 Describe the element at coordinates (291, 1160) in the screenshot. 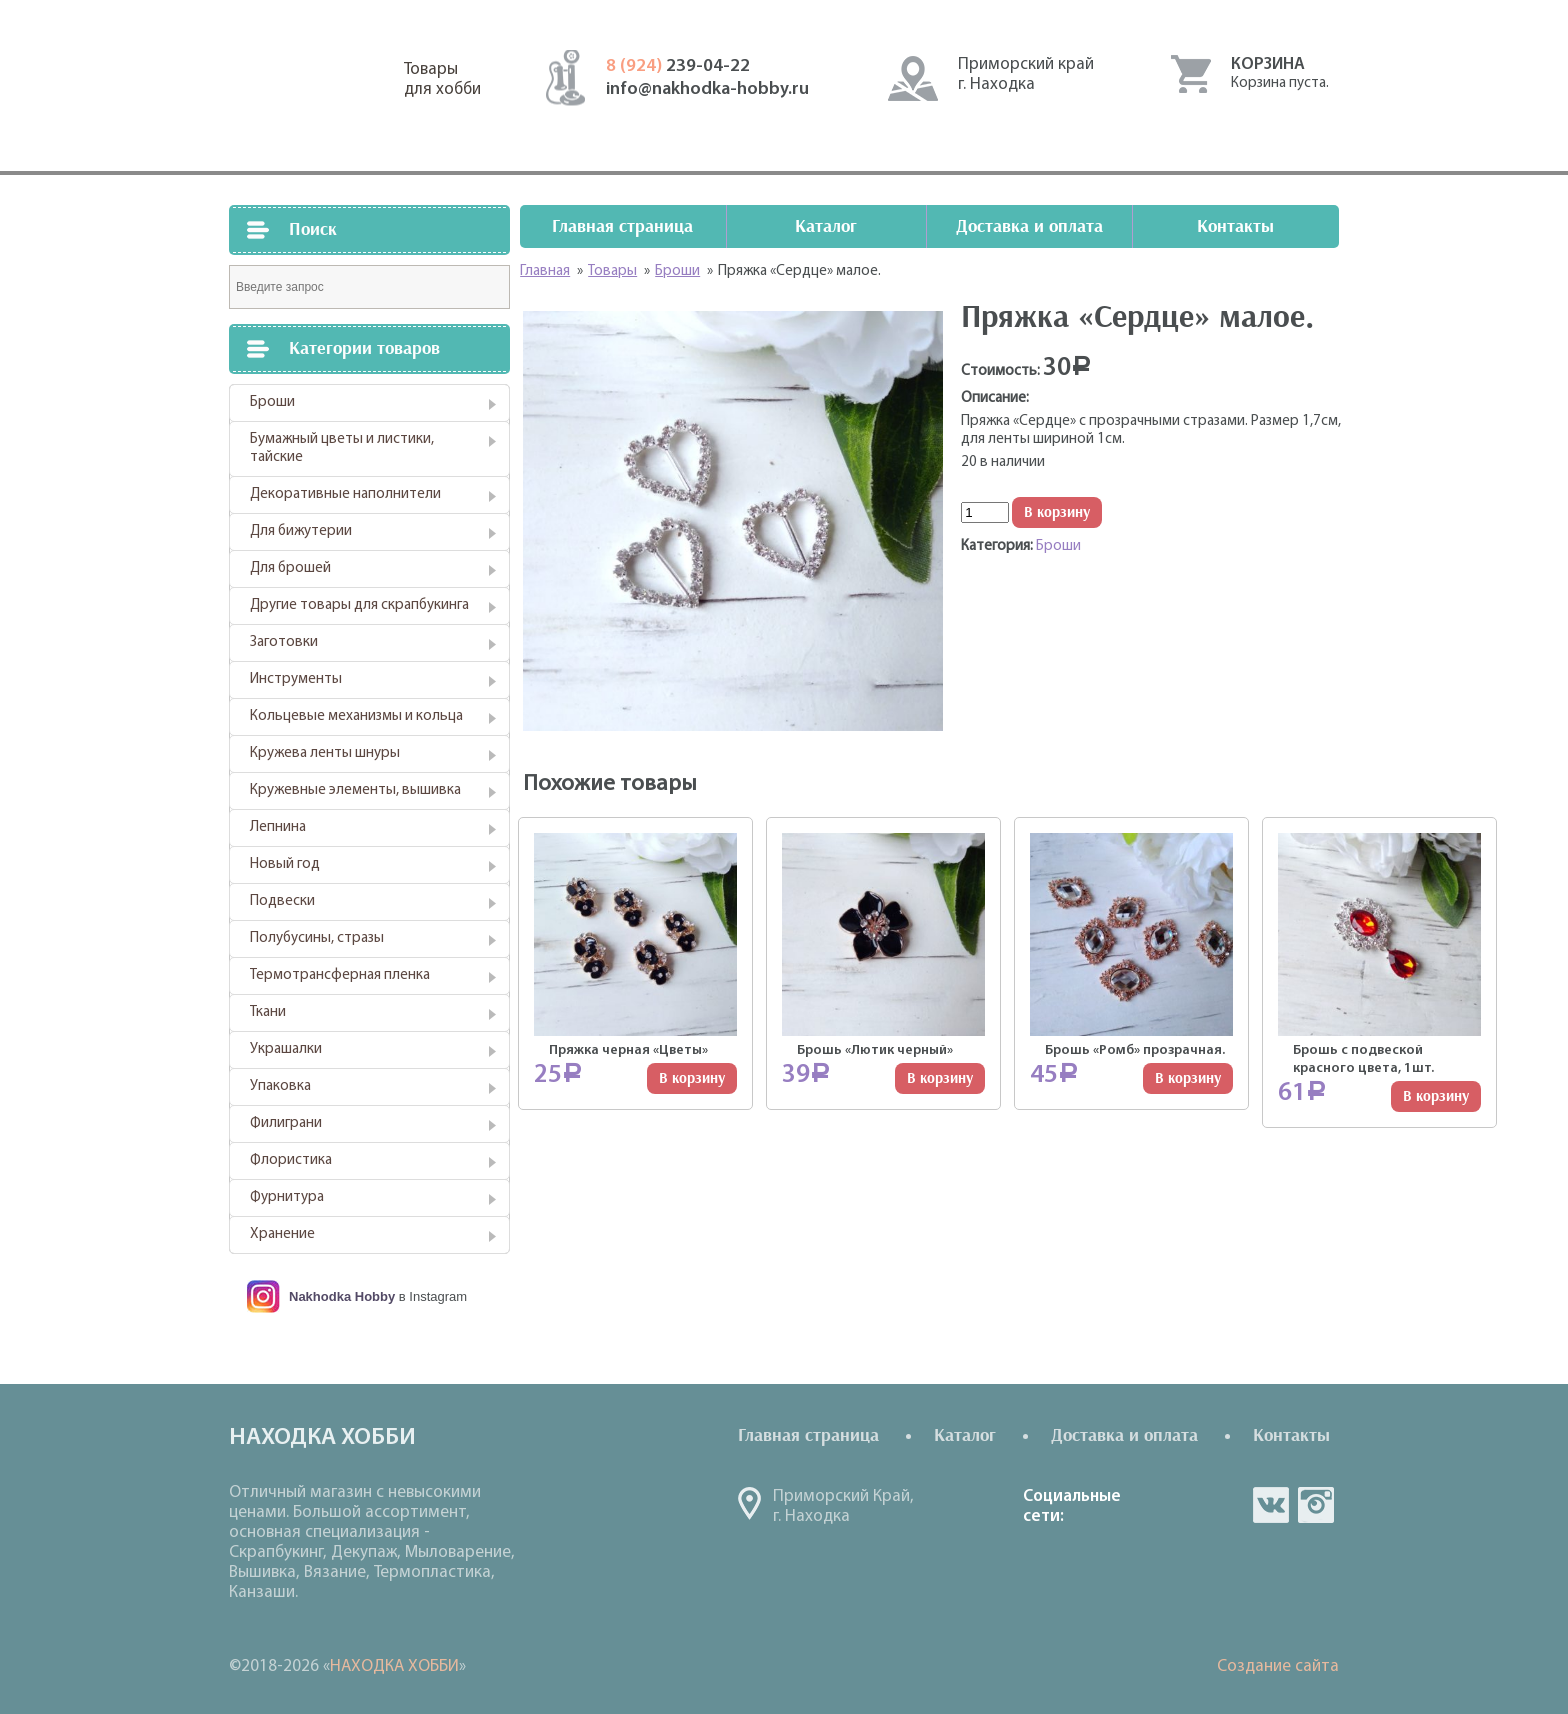

I see `Флористика` at that location.